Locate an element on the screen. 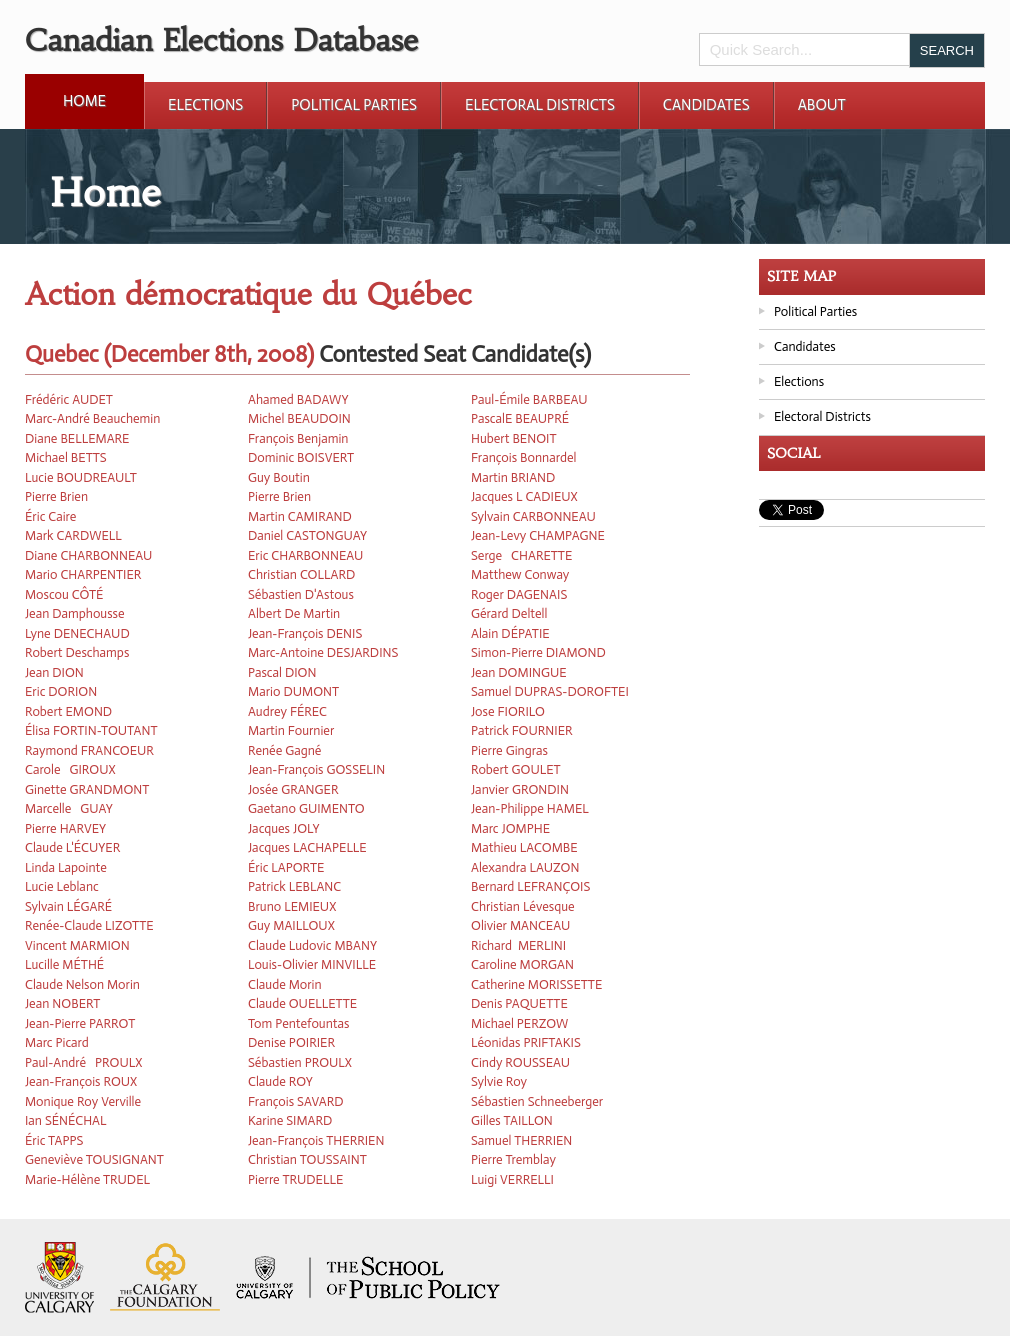  Diane BELLEMARE is located at coordinates (77, 438).